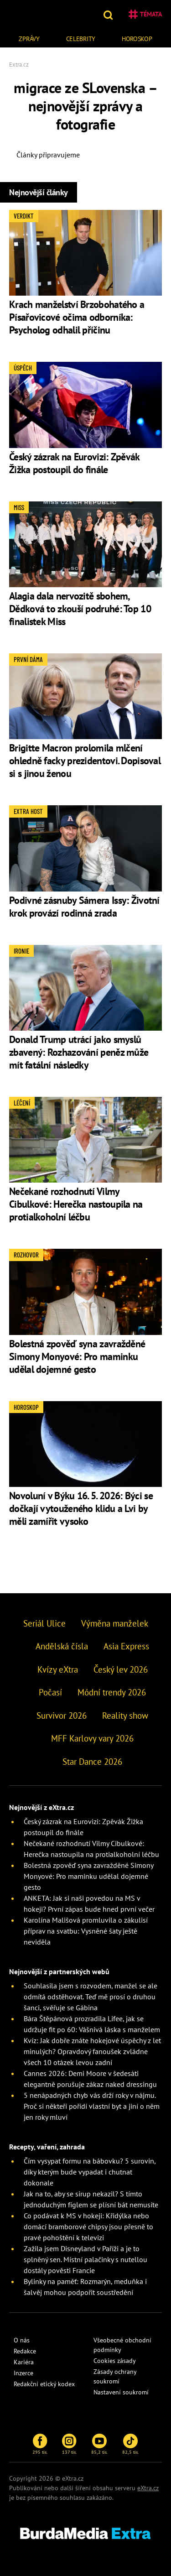 The image size is (171, 2576). What do you see at coordinates (77, 1356) in the screenshot?
I see `Bolestná zpověď syna zavražděné Simony Monyové: Pro maminku udělal dojemné gesto` at bounding box center [77, 1356].